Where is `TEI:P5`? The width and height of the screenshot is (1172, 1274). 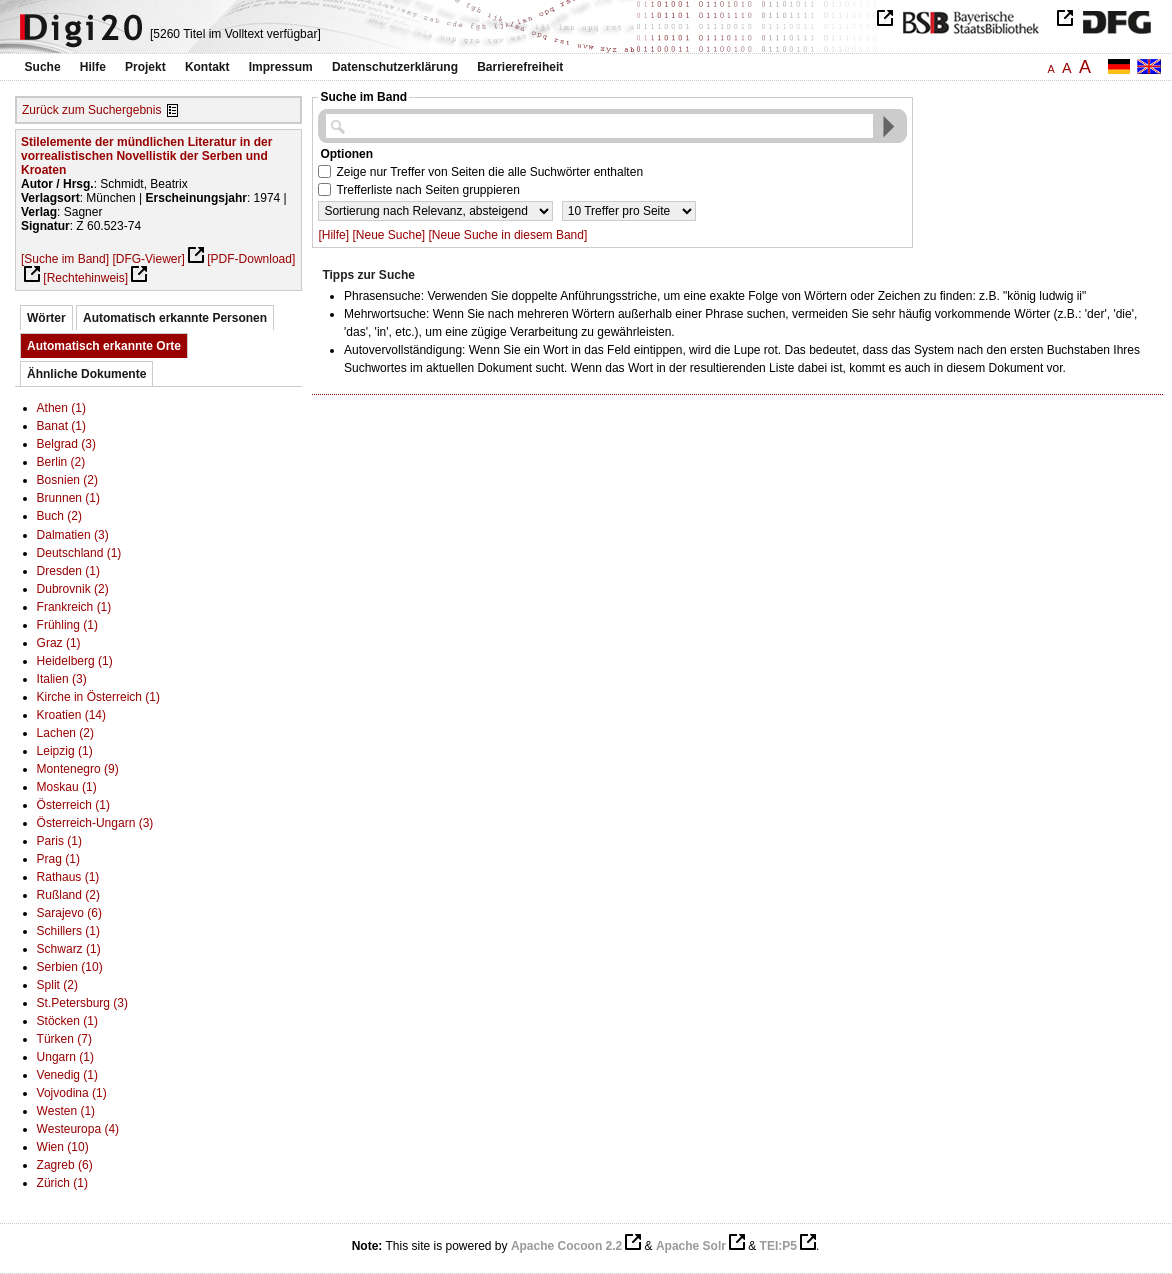
TEI:P5 is located at coordinates (778, 1246).